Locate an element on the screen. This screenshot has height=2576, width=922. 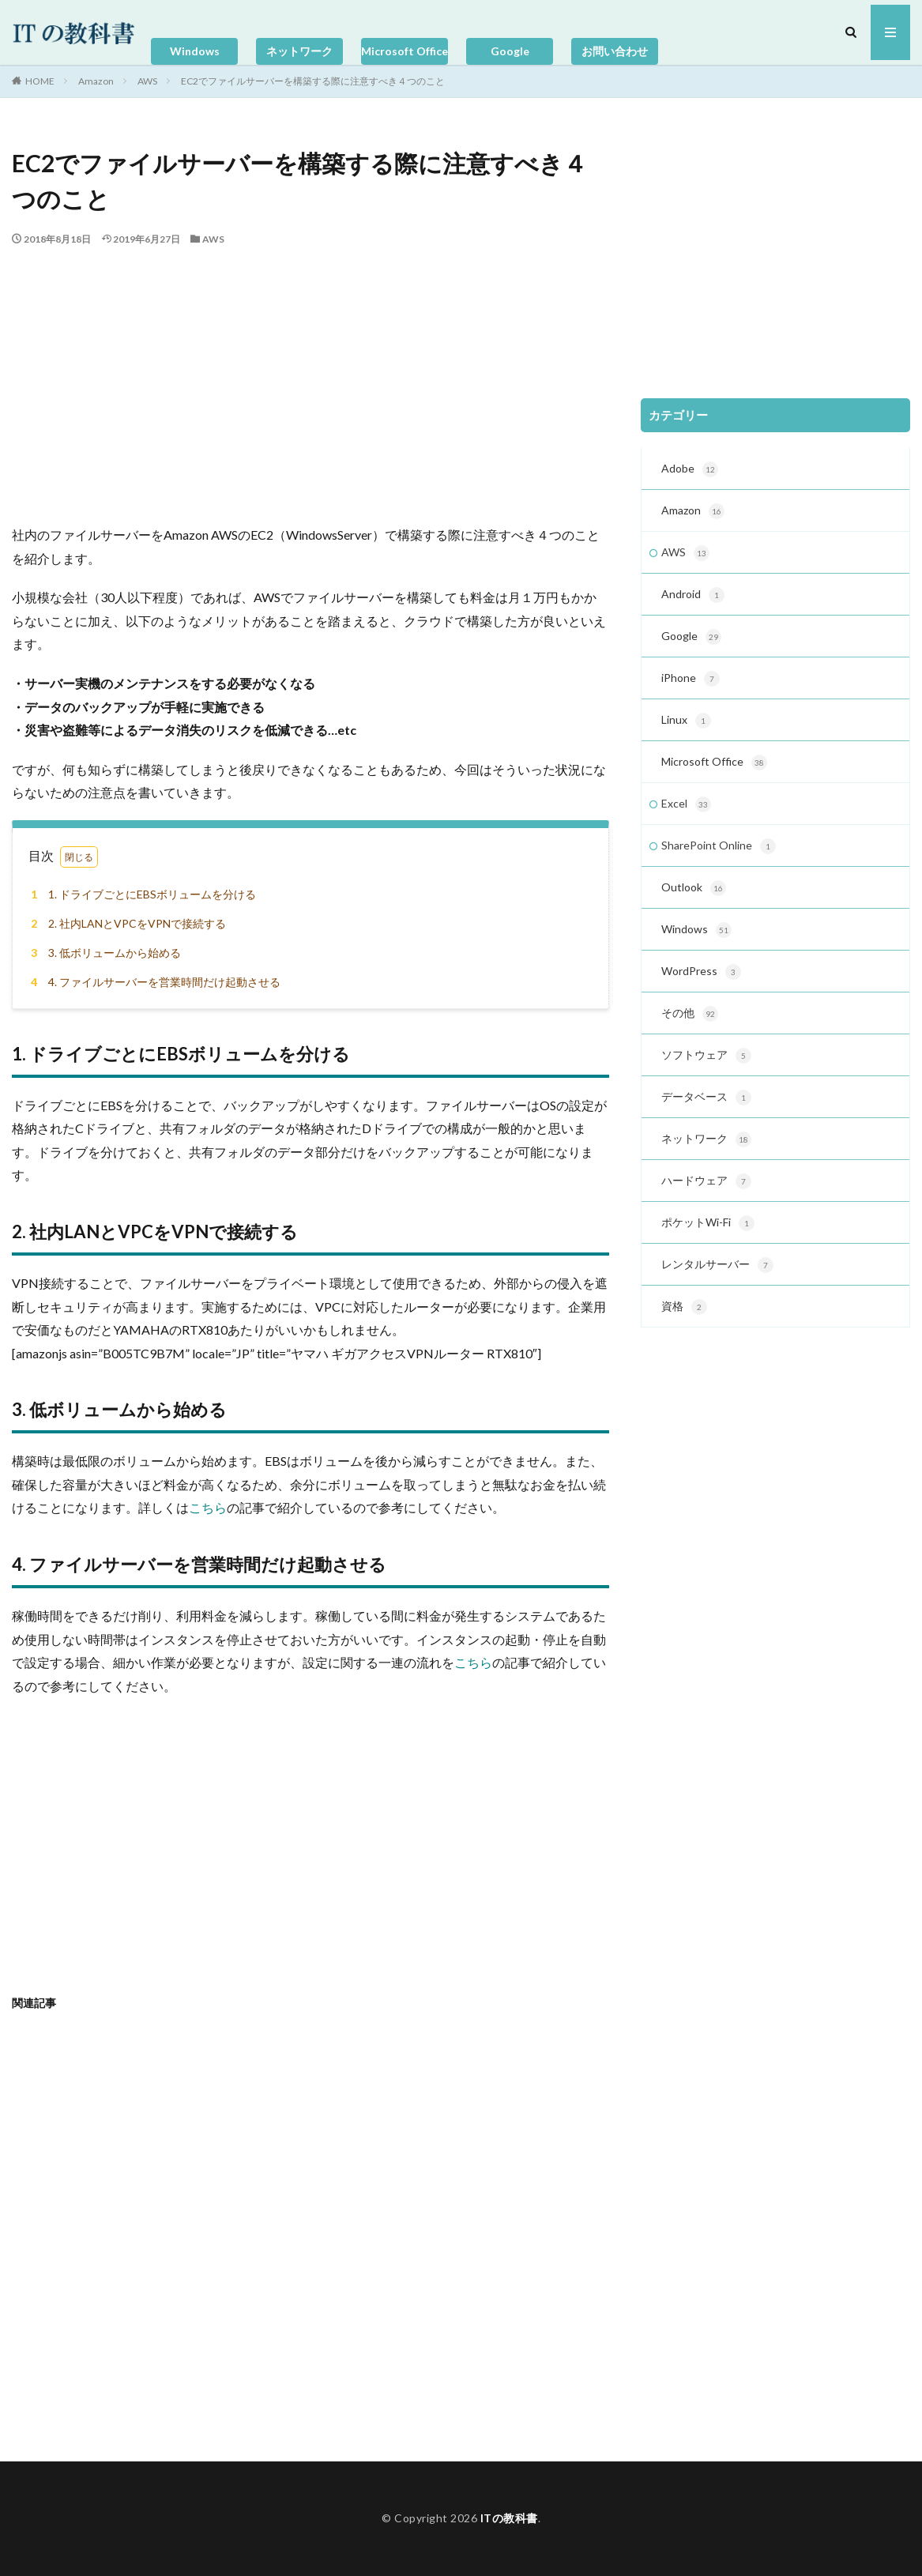
2. 社内LANとVPCをVPNで接続する is located at coordinates (126, 923).